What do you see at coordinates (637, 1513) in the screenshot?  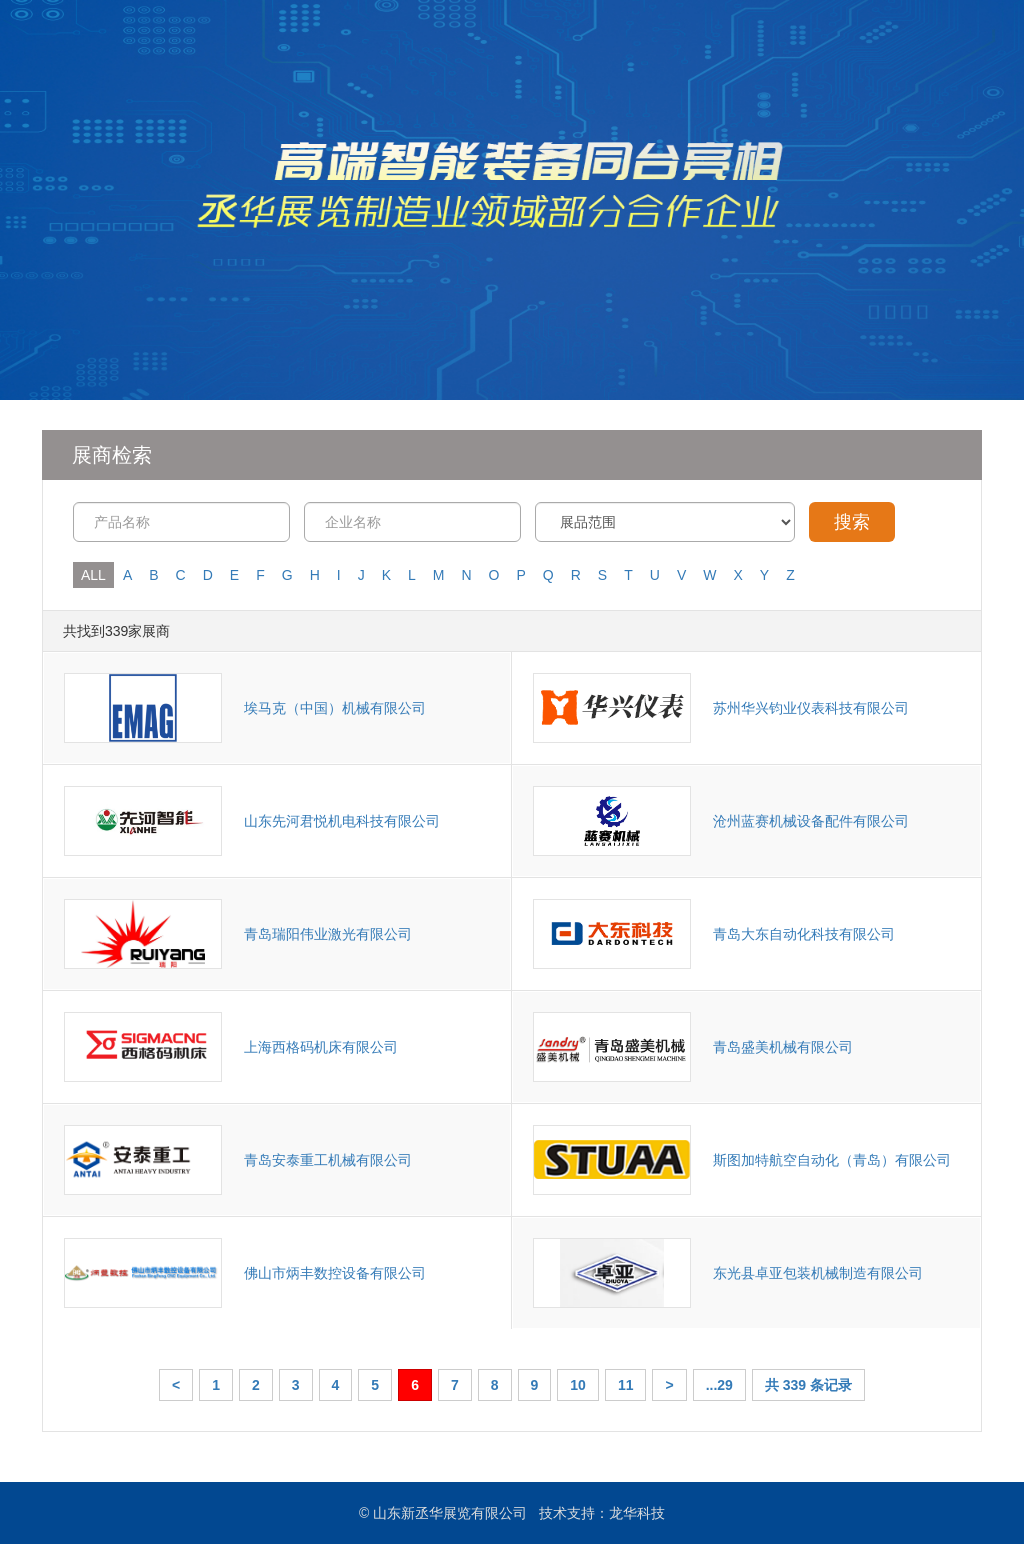 I see `龙华科技` at bounding box center [637, 1513].